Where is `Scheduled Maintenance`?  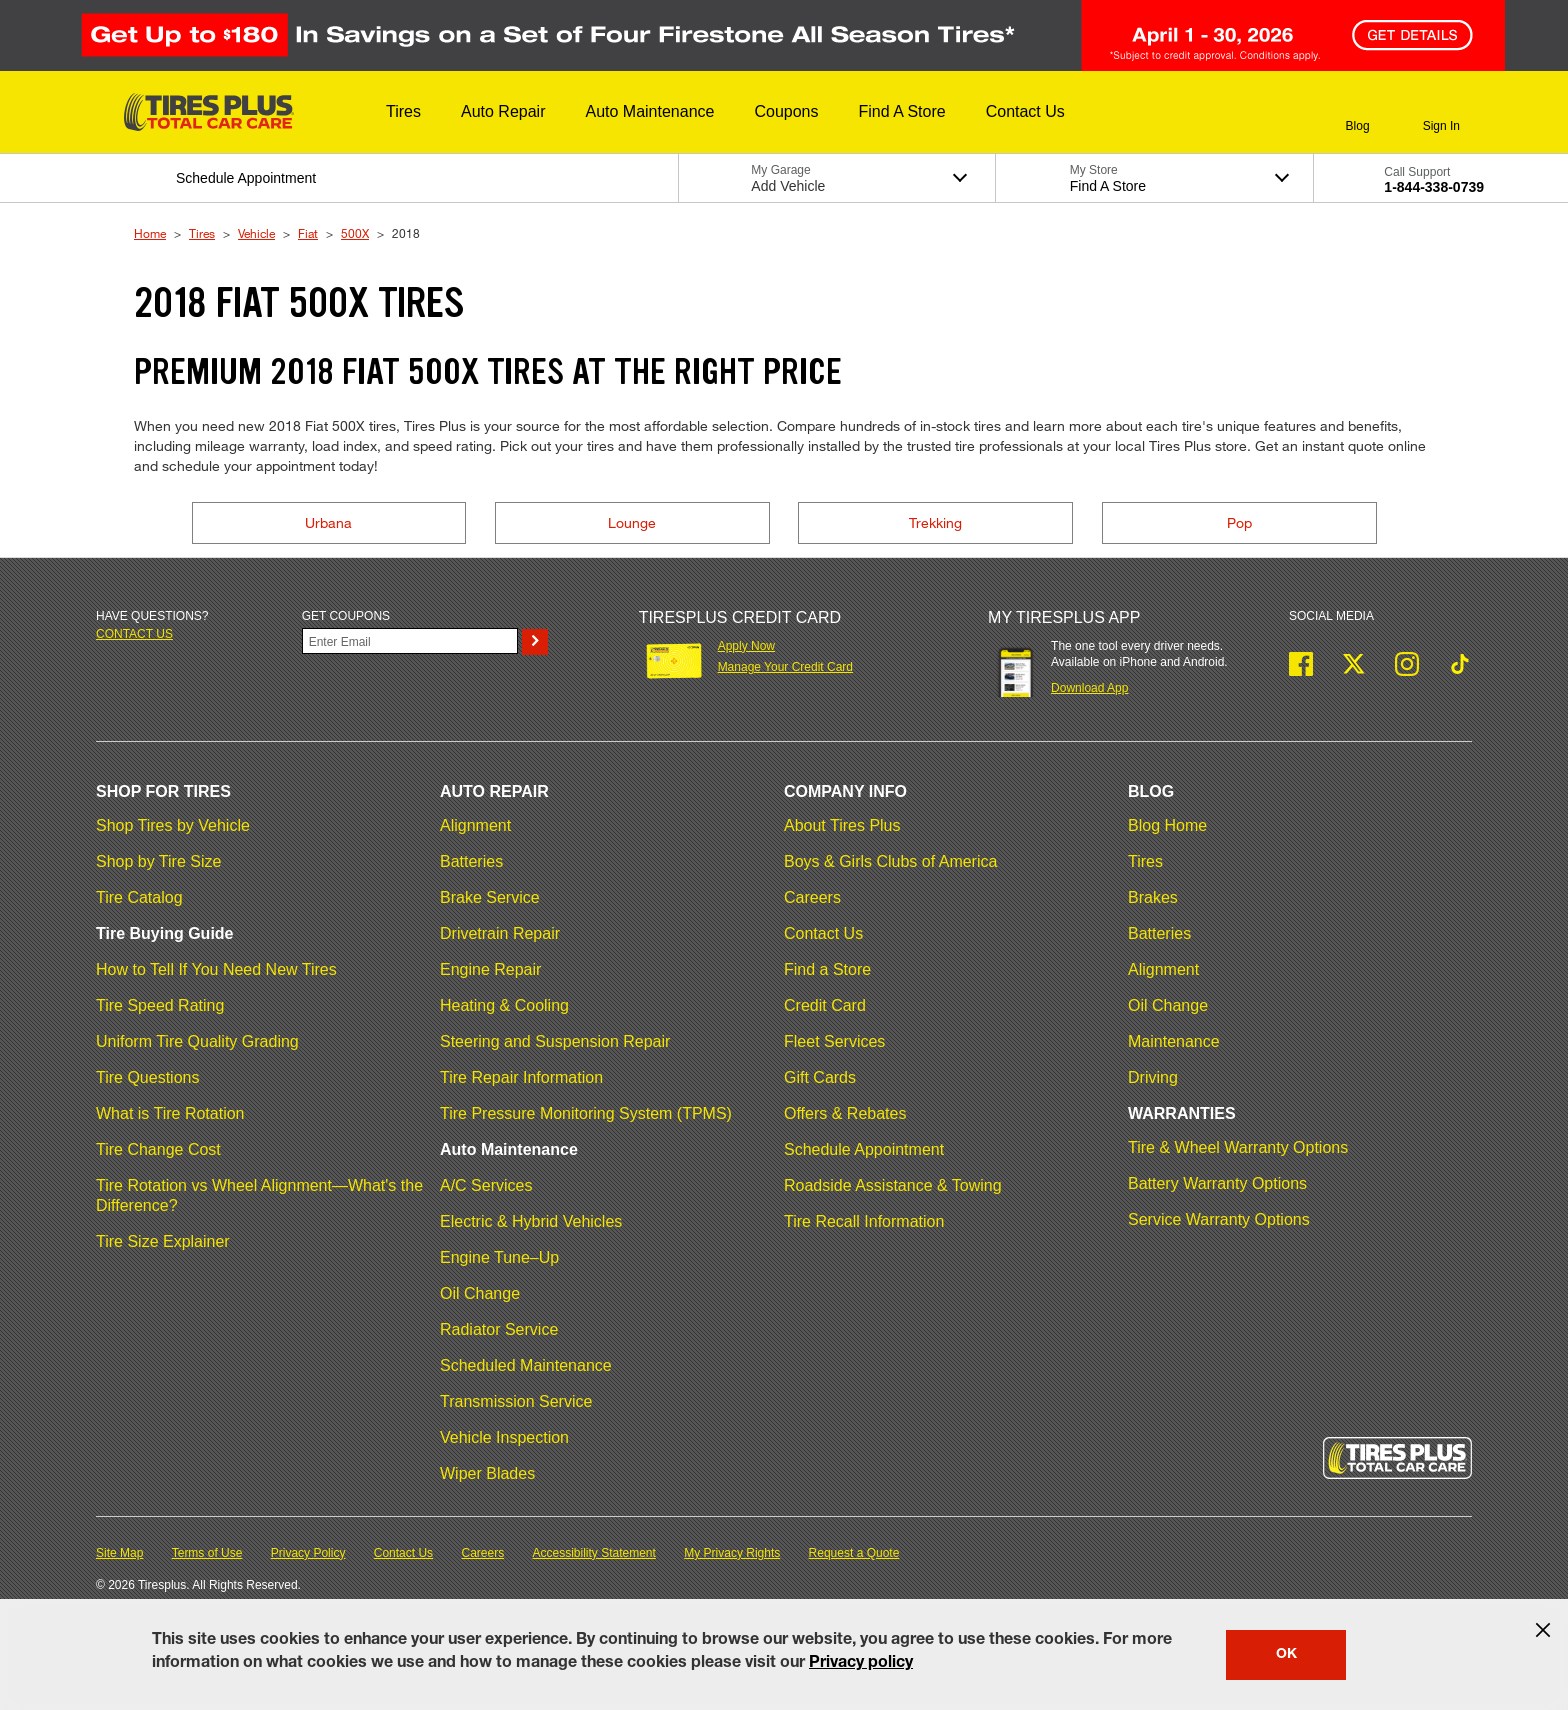
Scheduled Maintenance is located at coordinates (526, 1365).